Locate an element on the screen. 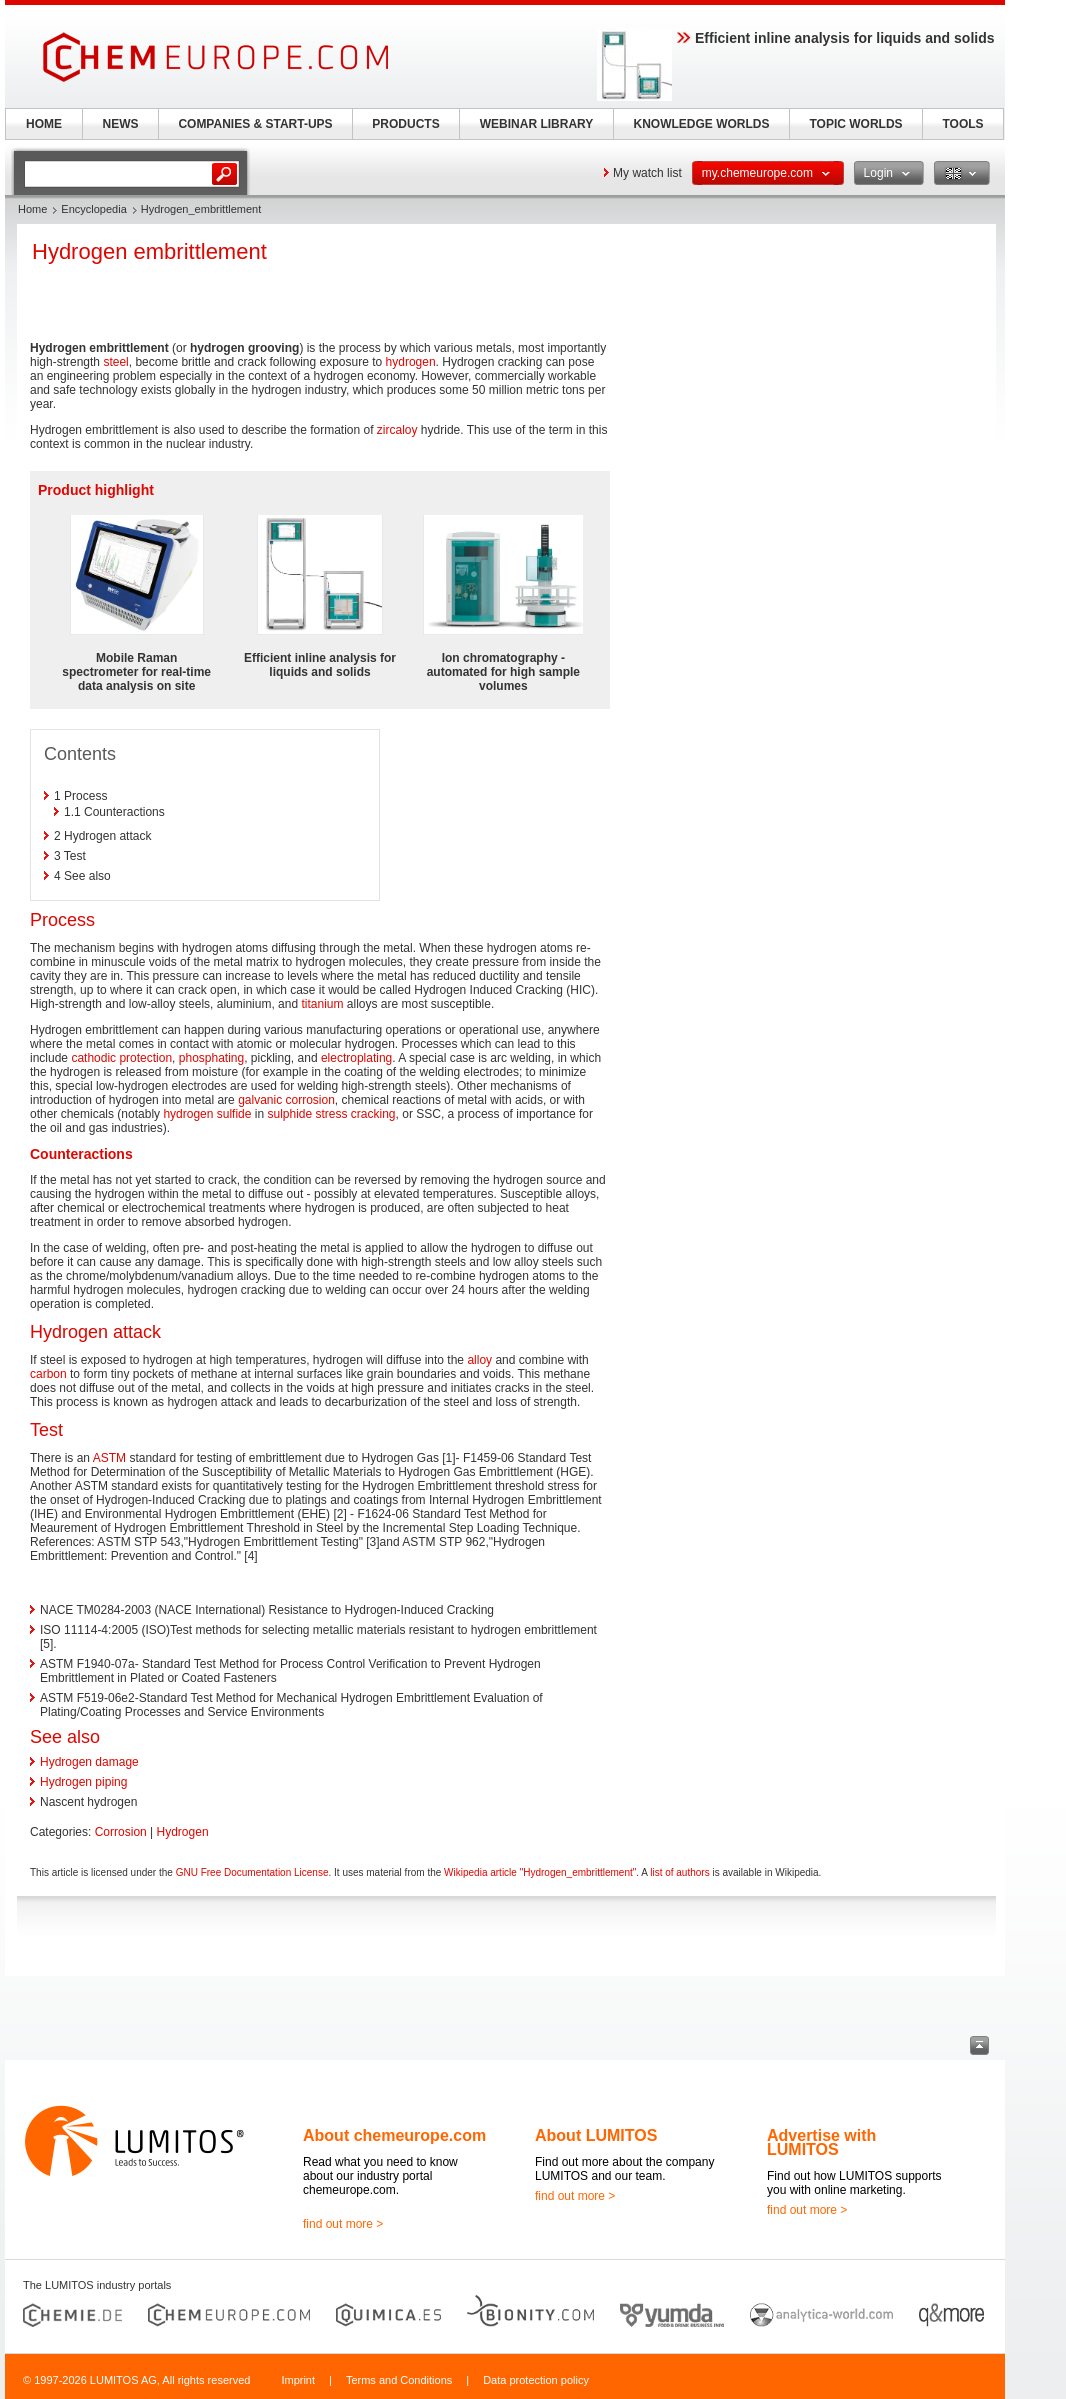 This screenshot has width=1066, height=2399. hydrogen is located at coordinates (411, 362).